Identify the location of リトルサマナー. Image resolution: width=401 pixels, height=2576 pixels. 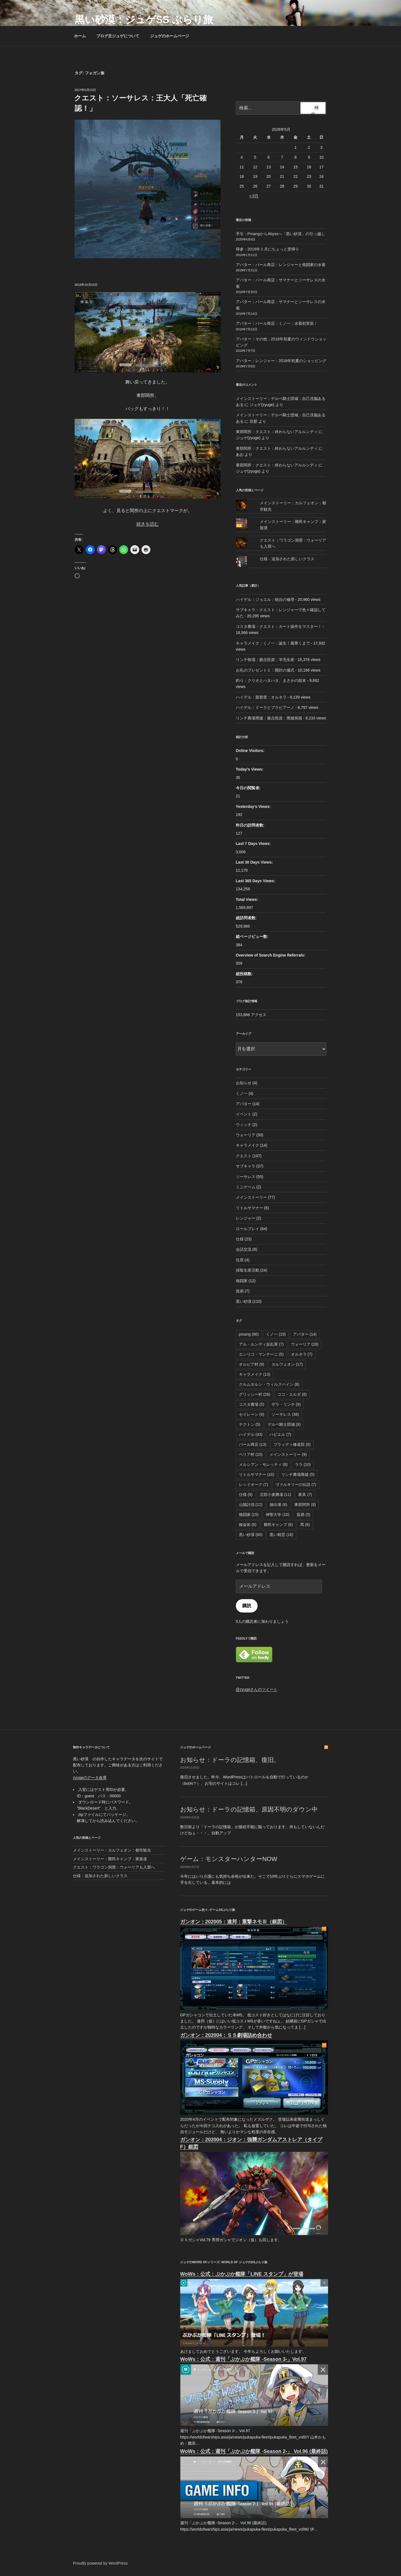
(249, 1208).